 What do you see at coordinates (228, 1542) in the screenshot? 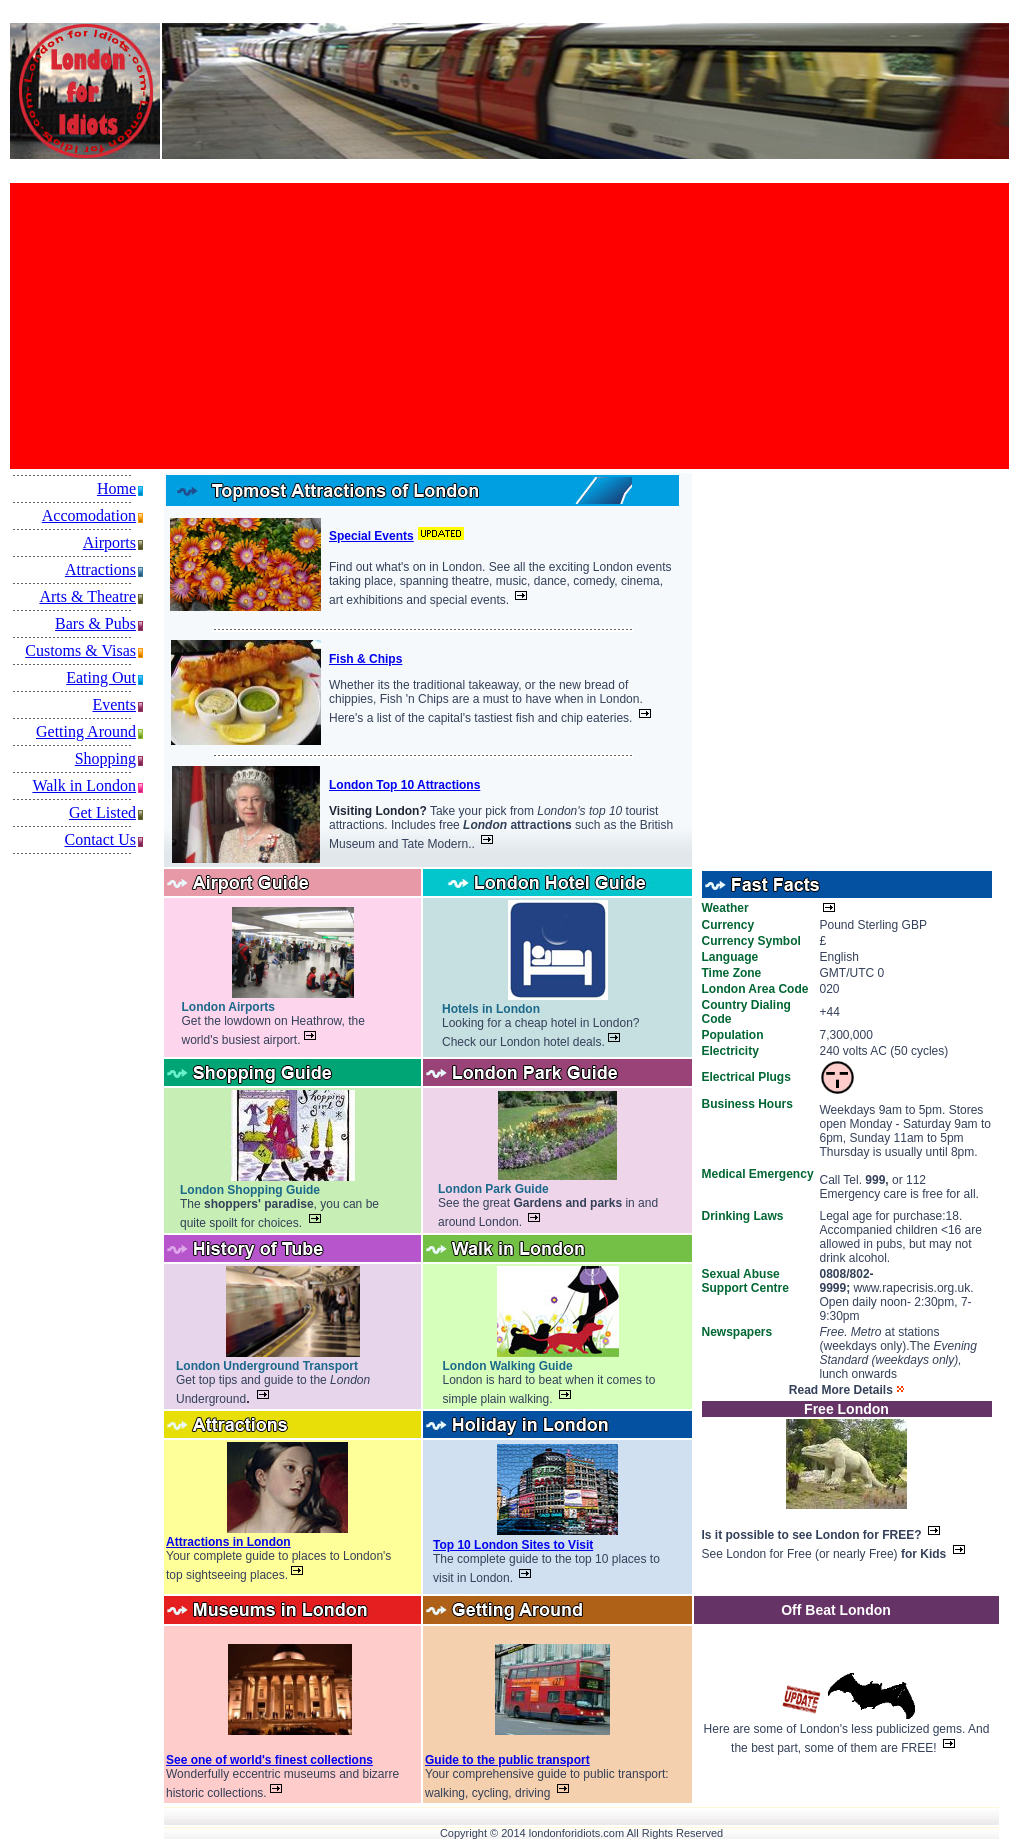
I see `Attractions in London` at bounding box center [228, 1542].